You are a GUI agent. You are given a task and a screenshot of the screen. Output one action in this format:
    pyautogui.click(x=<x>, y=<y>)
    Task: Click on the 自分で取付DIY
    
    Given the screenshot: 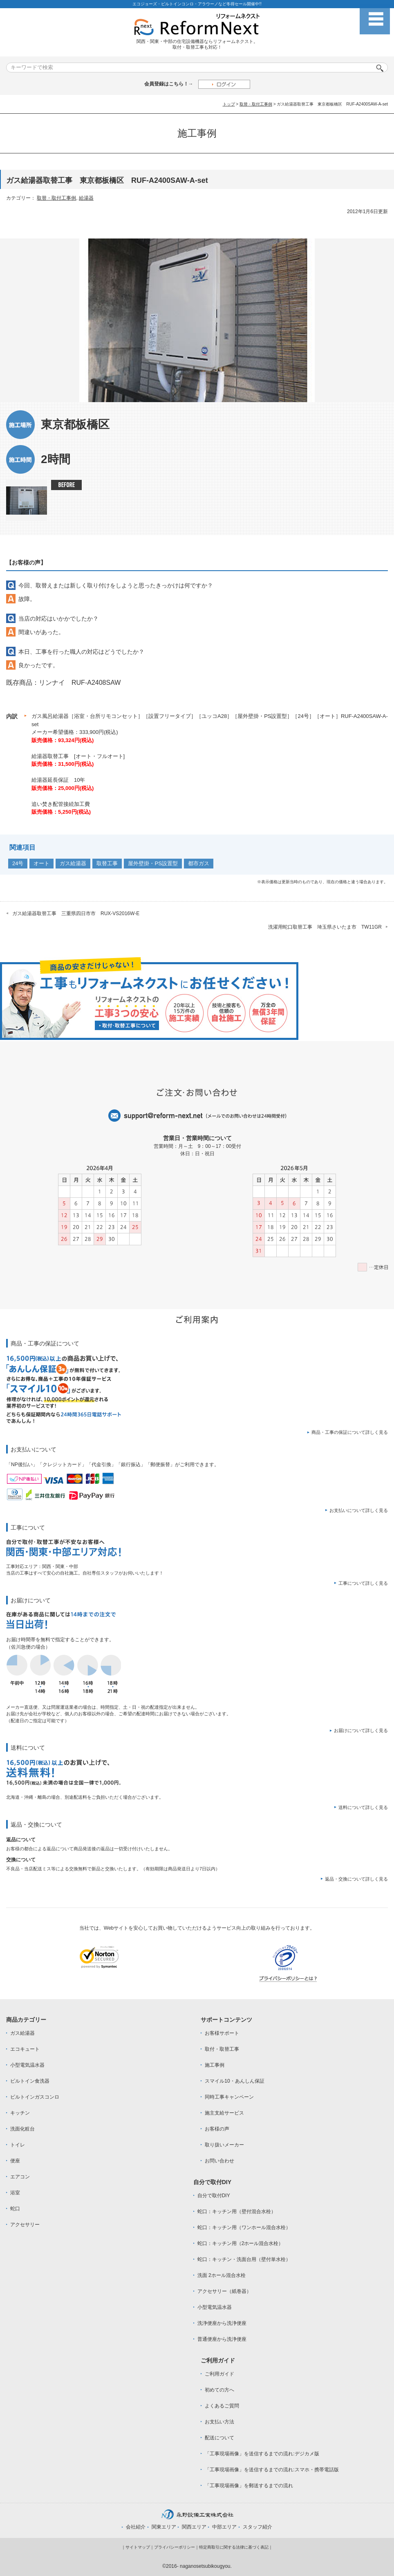 What is the action you would take?
    pyautogui.click(x=213, y=2195)
    